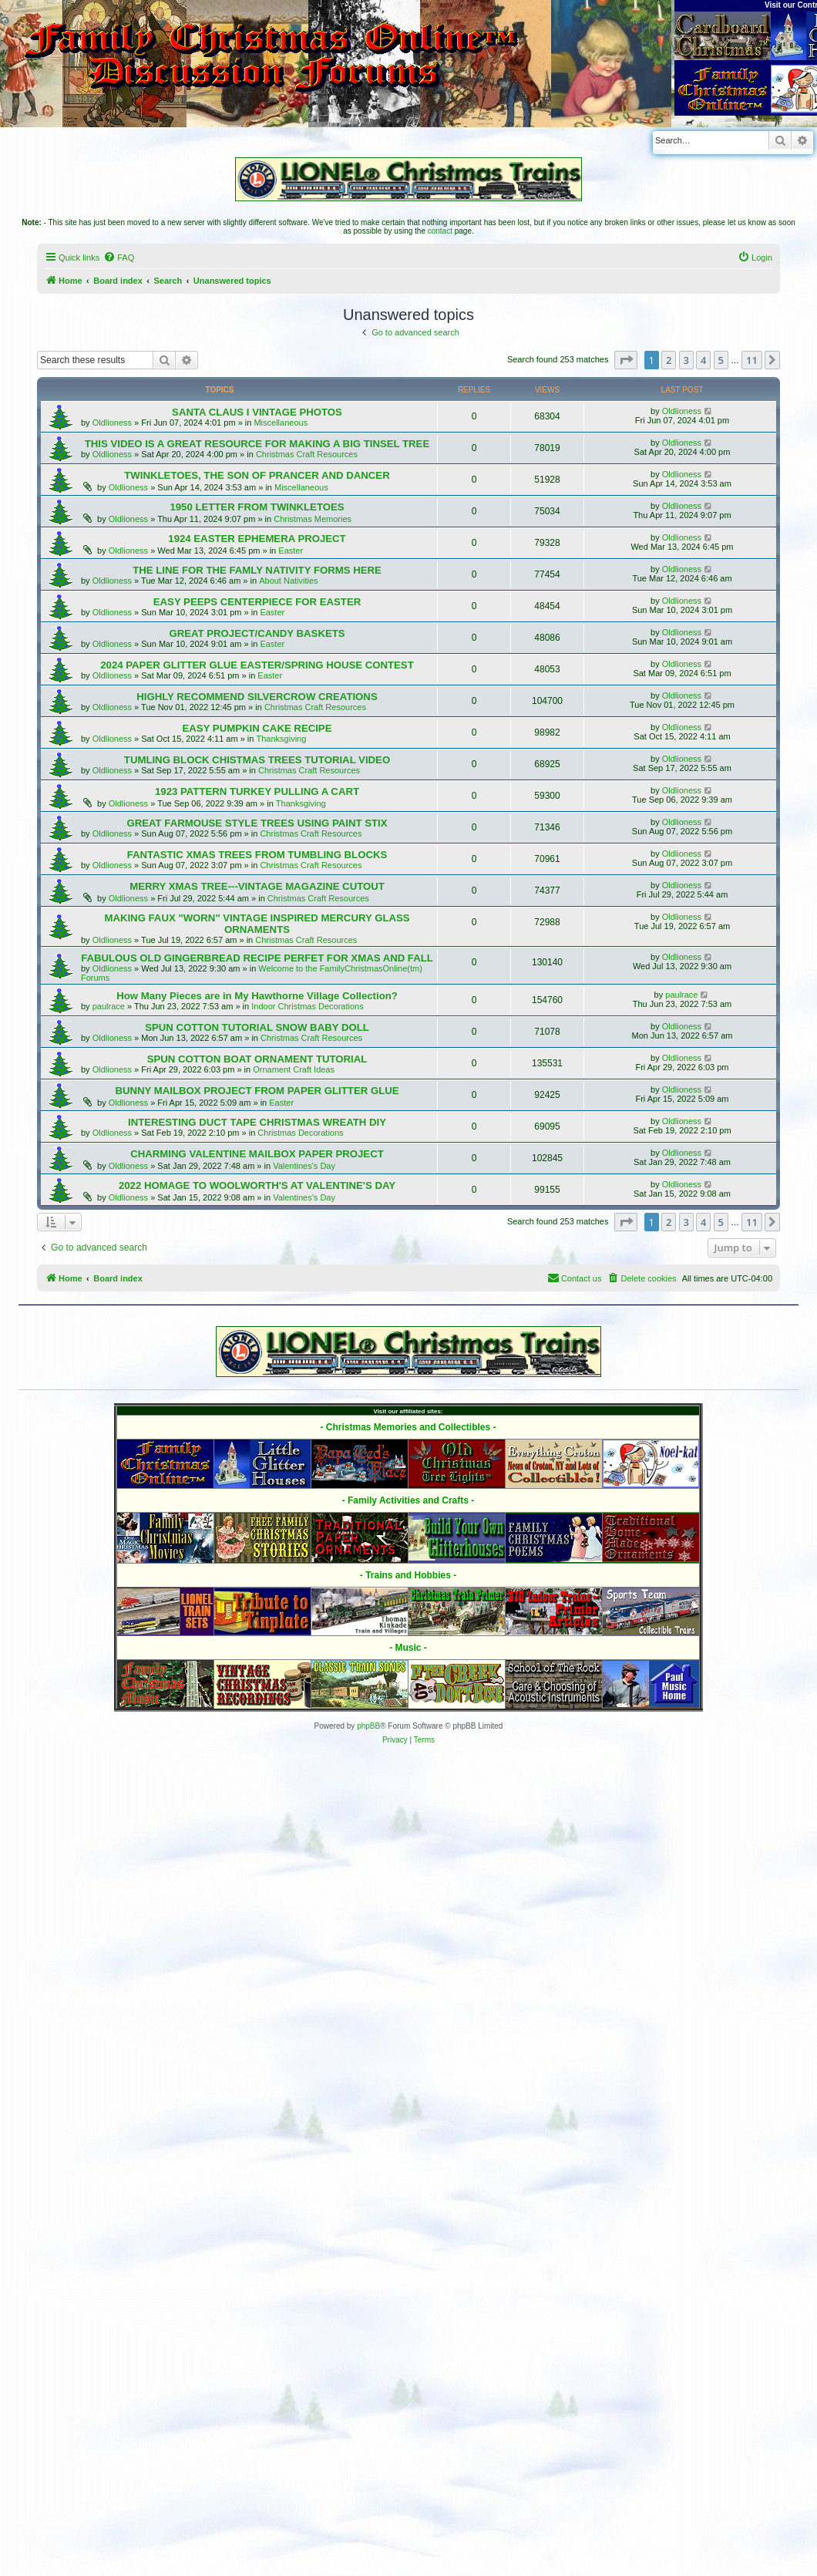 The height and width of the screenshot is (2576, 817). Describe the element at coordinates (256, 475) in the screenshot. I see `TWINKLETOES, THE SON OF PRANCER AND DANCER` at that location.